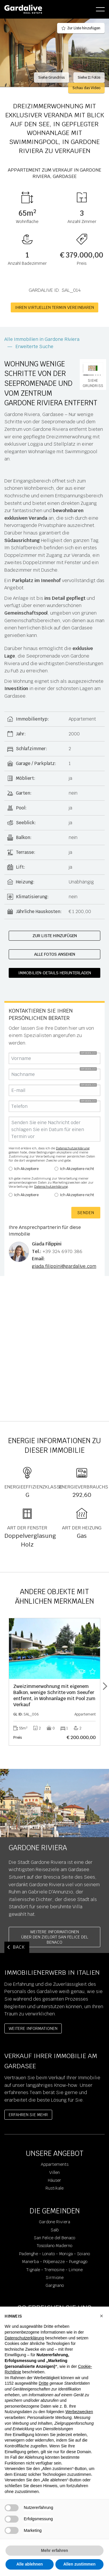  Describe the element at coordinates (54, 2261) in the screenshot. I see `Manerba - Polpenazze - Puegnago` at that location.